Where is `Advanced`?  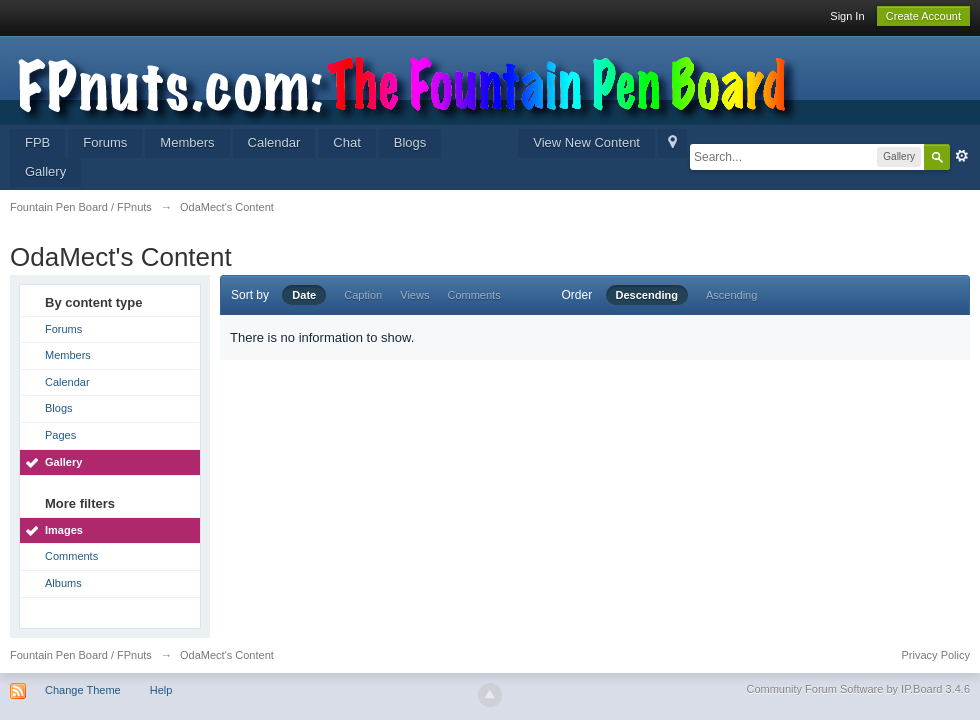 Advanced is located at coordinates (962, 156).